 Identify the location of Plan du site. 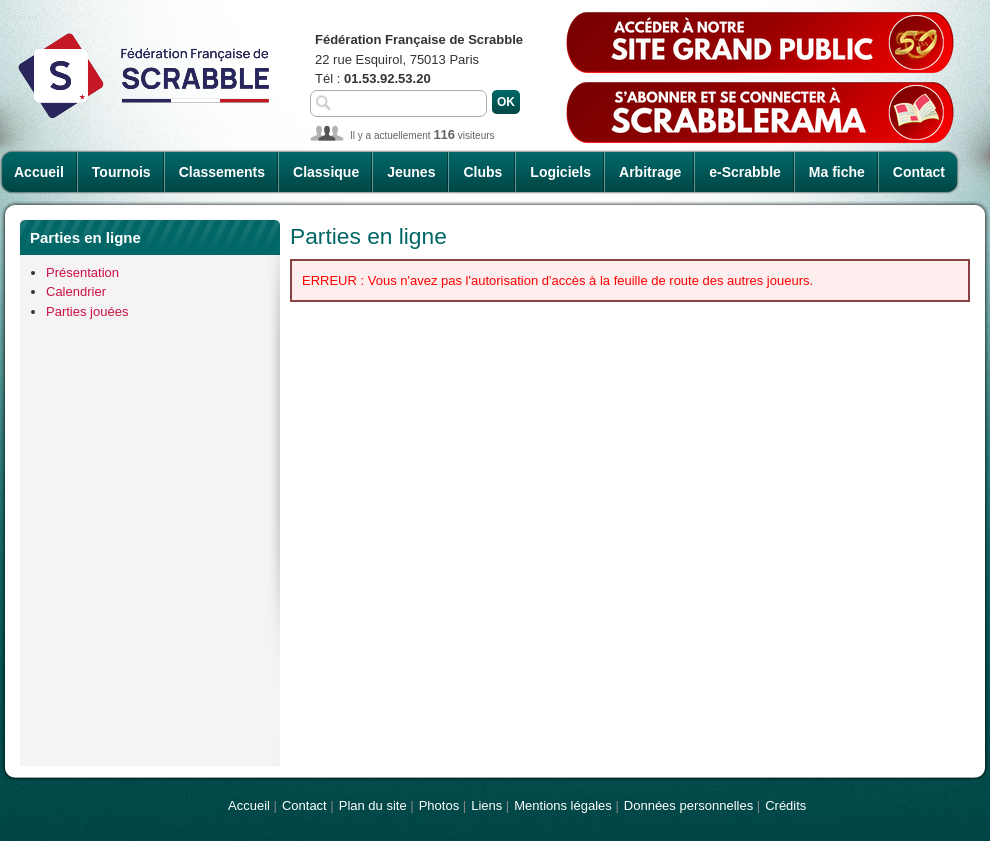
(373, 805).